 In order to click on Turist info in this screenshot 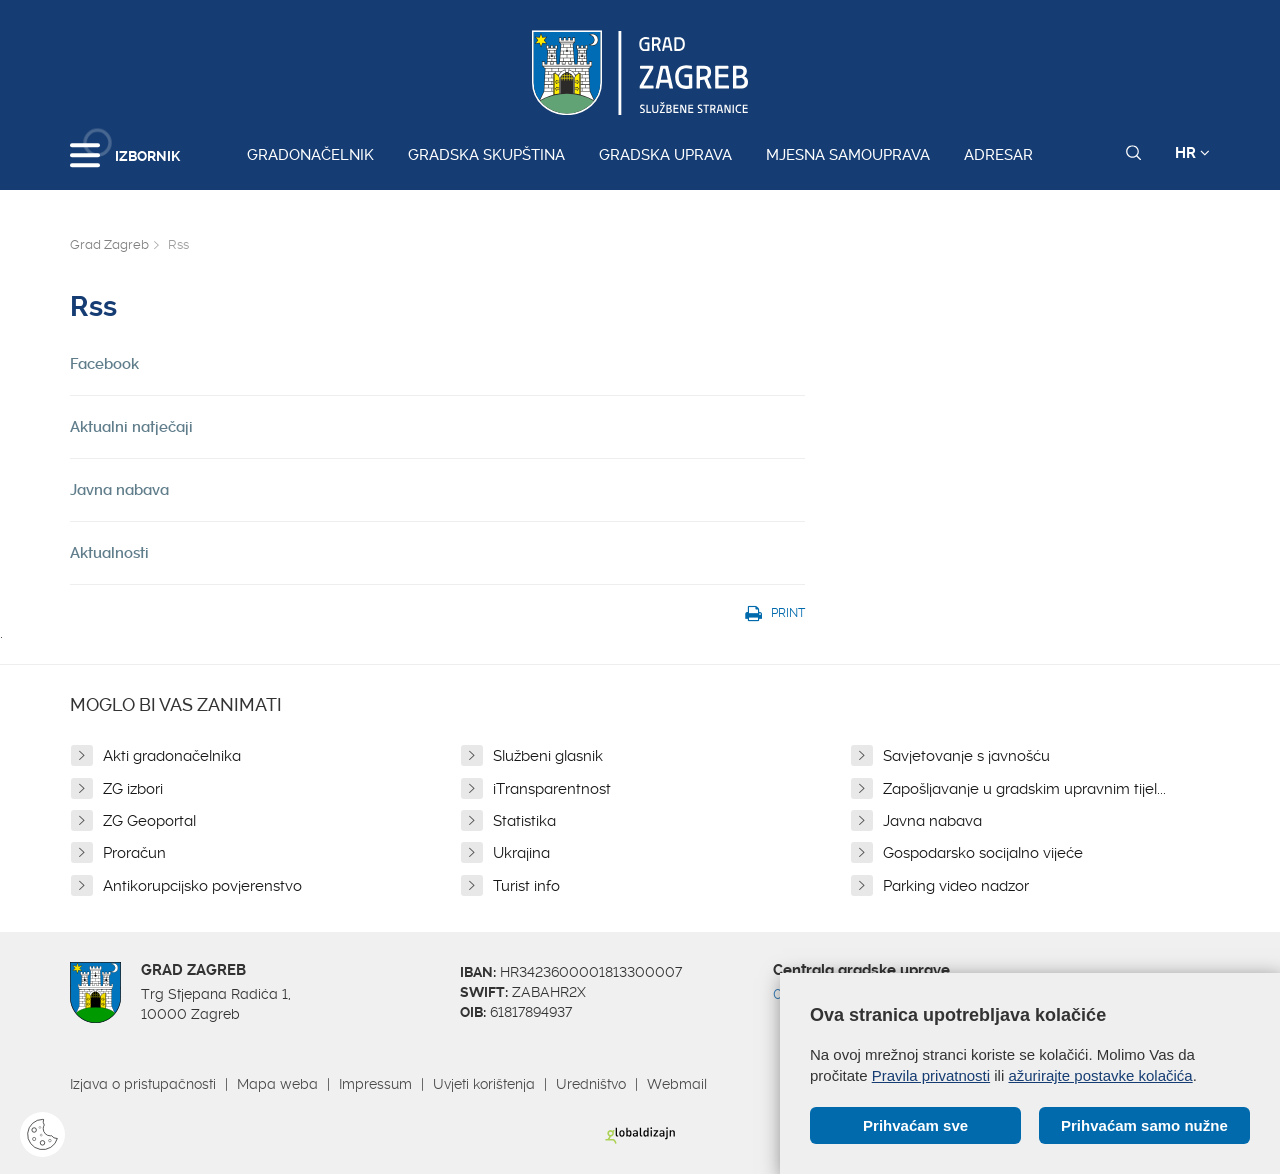, I will do `click(526, 886)`.